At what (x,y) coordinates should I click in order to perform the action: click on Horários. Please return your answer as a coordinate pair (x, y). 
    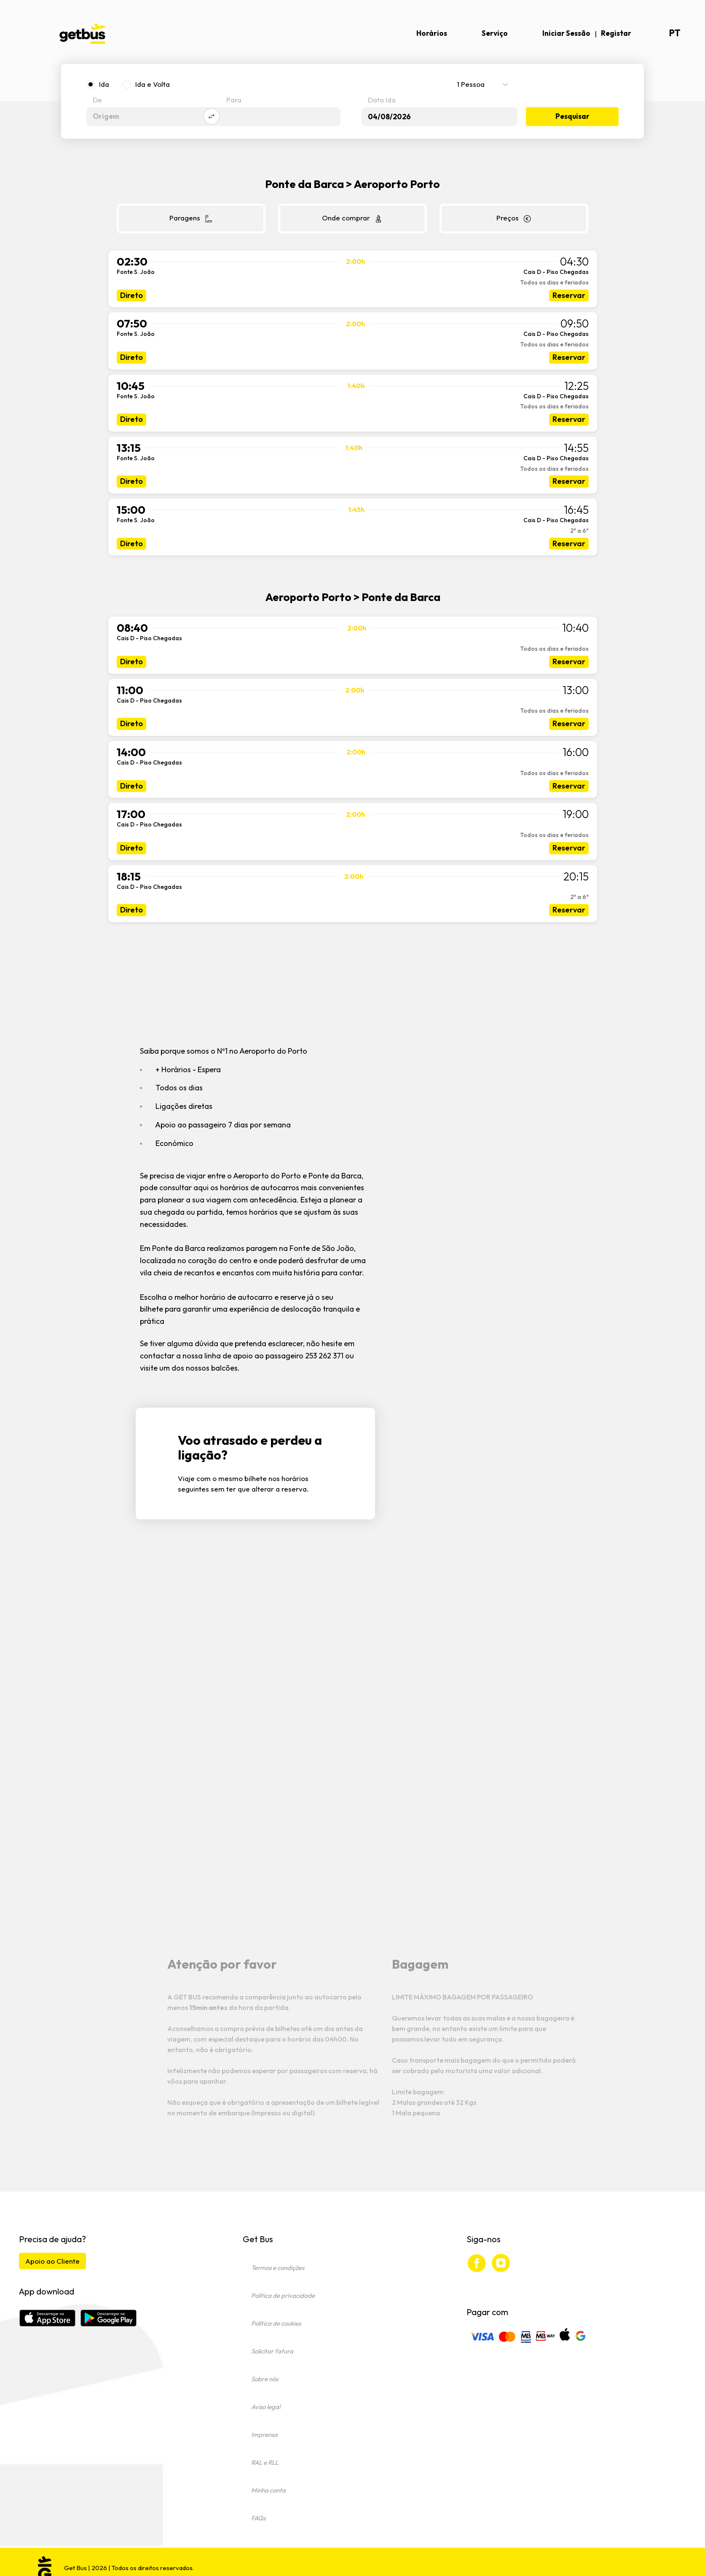
    Looking at the image, I should click on (431, 33).